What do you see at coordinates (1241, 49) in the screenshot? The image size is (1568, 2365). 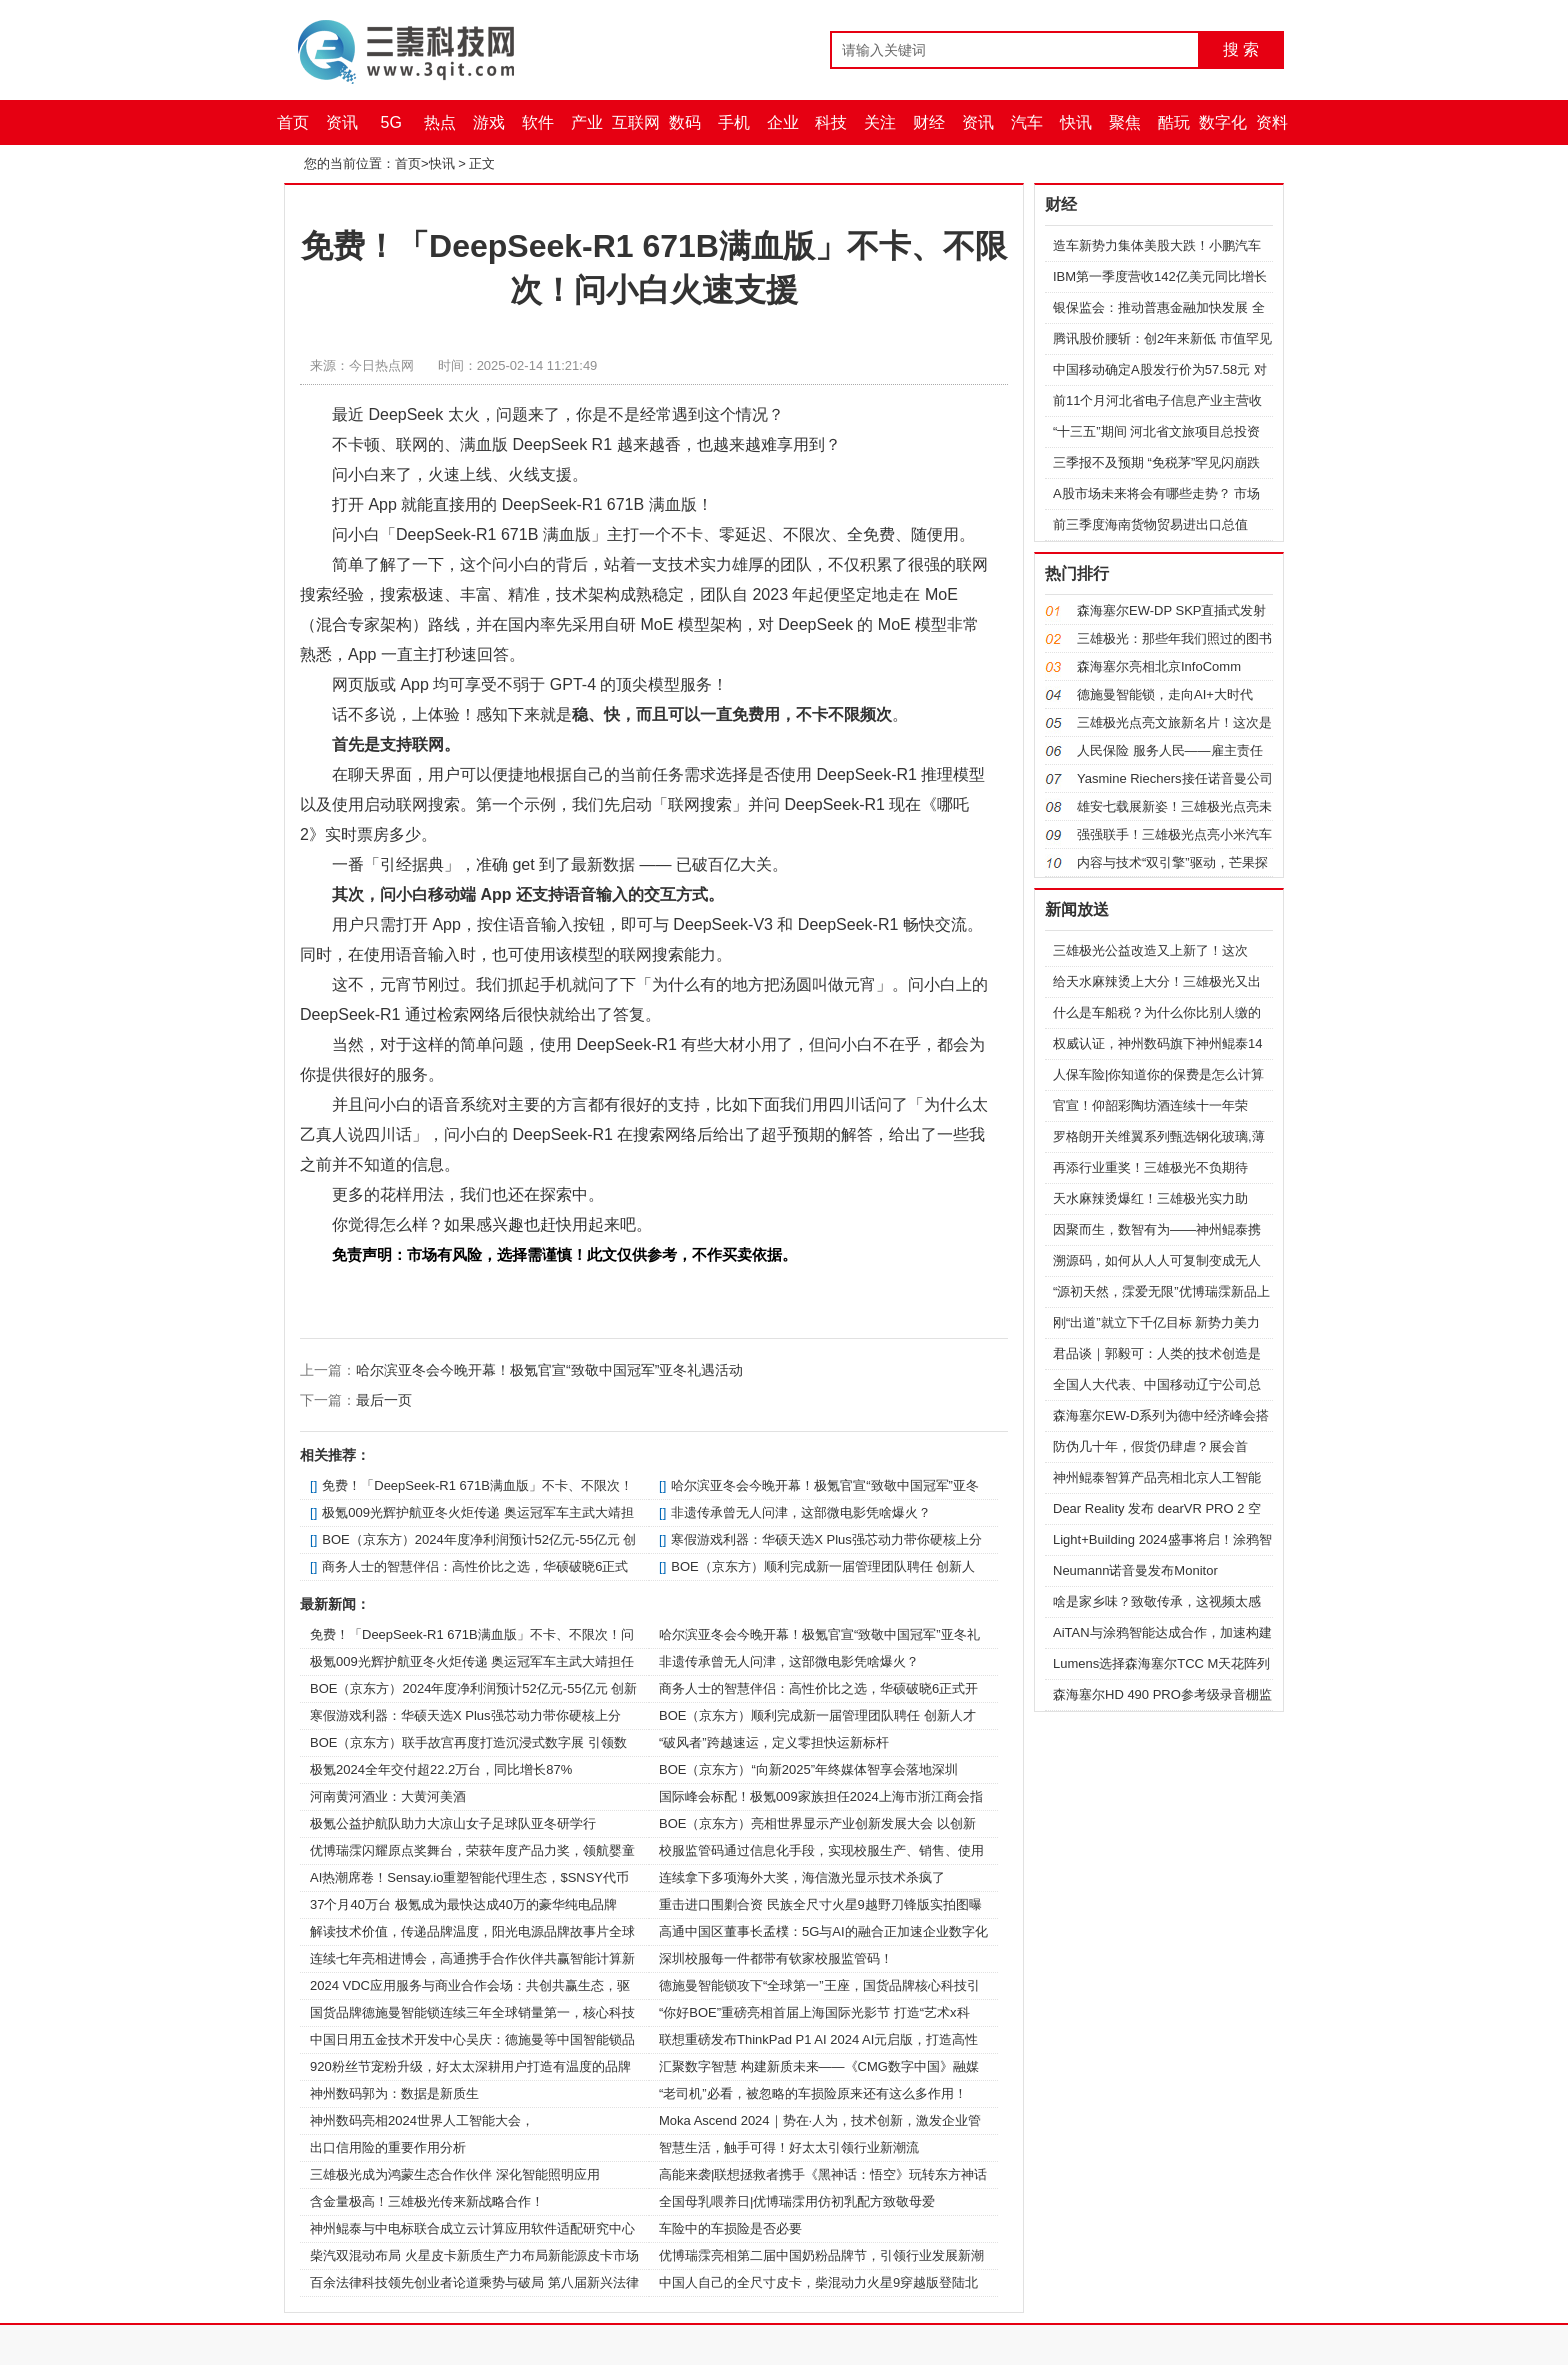 I see `搜 索` at bounding box center [1241, 49].